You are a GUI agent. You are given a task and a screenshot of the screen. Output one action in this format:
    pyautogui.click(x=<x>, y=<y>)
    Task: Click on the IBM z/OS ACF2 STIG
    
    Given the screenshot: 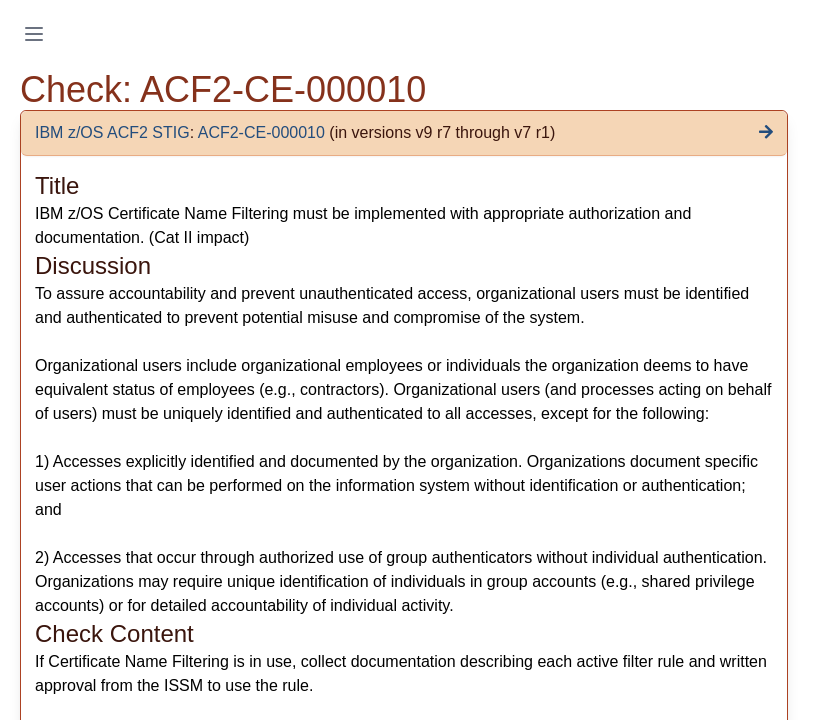 What is the action you would take?
    pyautogui.click(x=112, y=132)
    